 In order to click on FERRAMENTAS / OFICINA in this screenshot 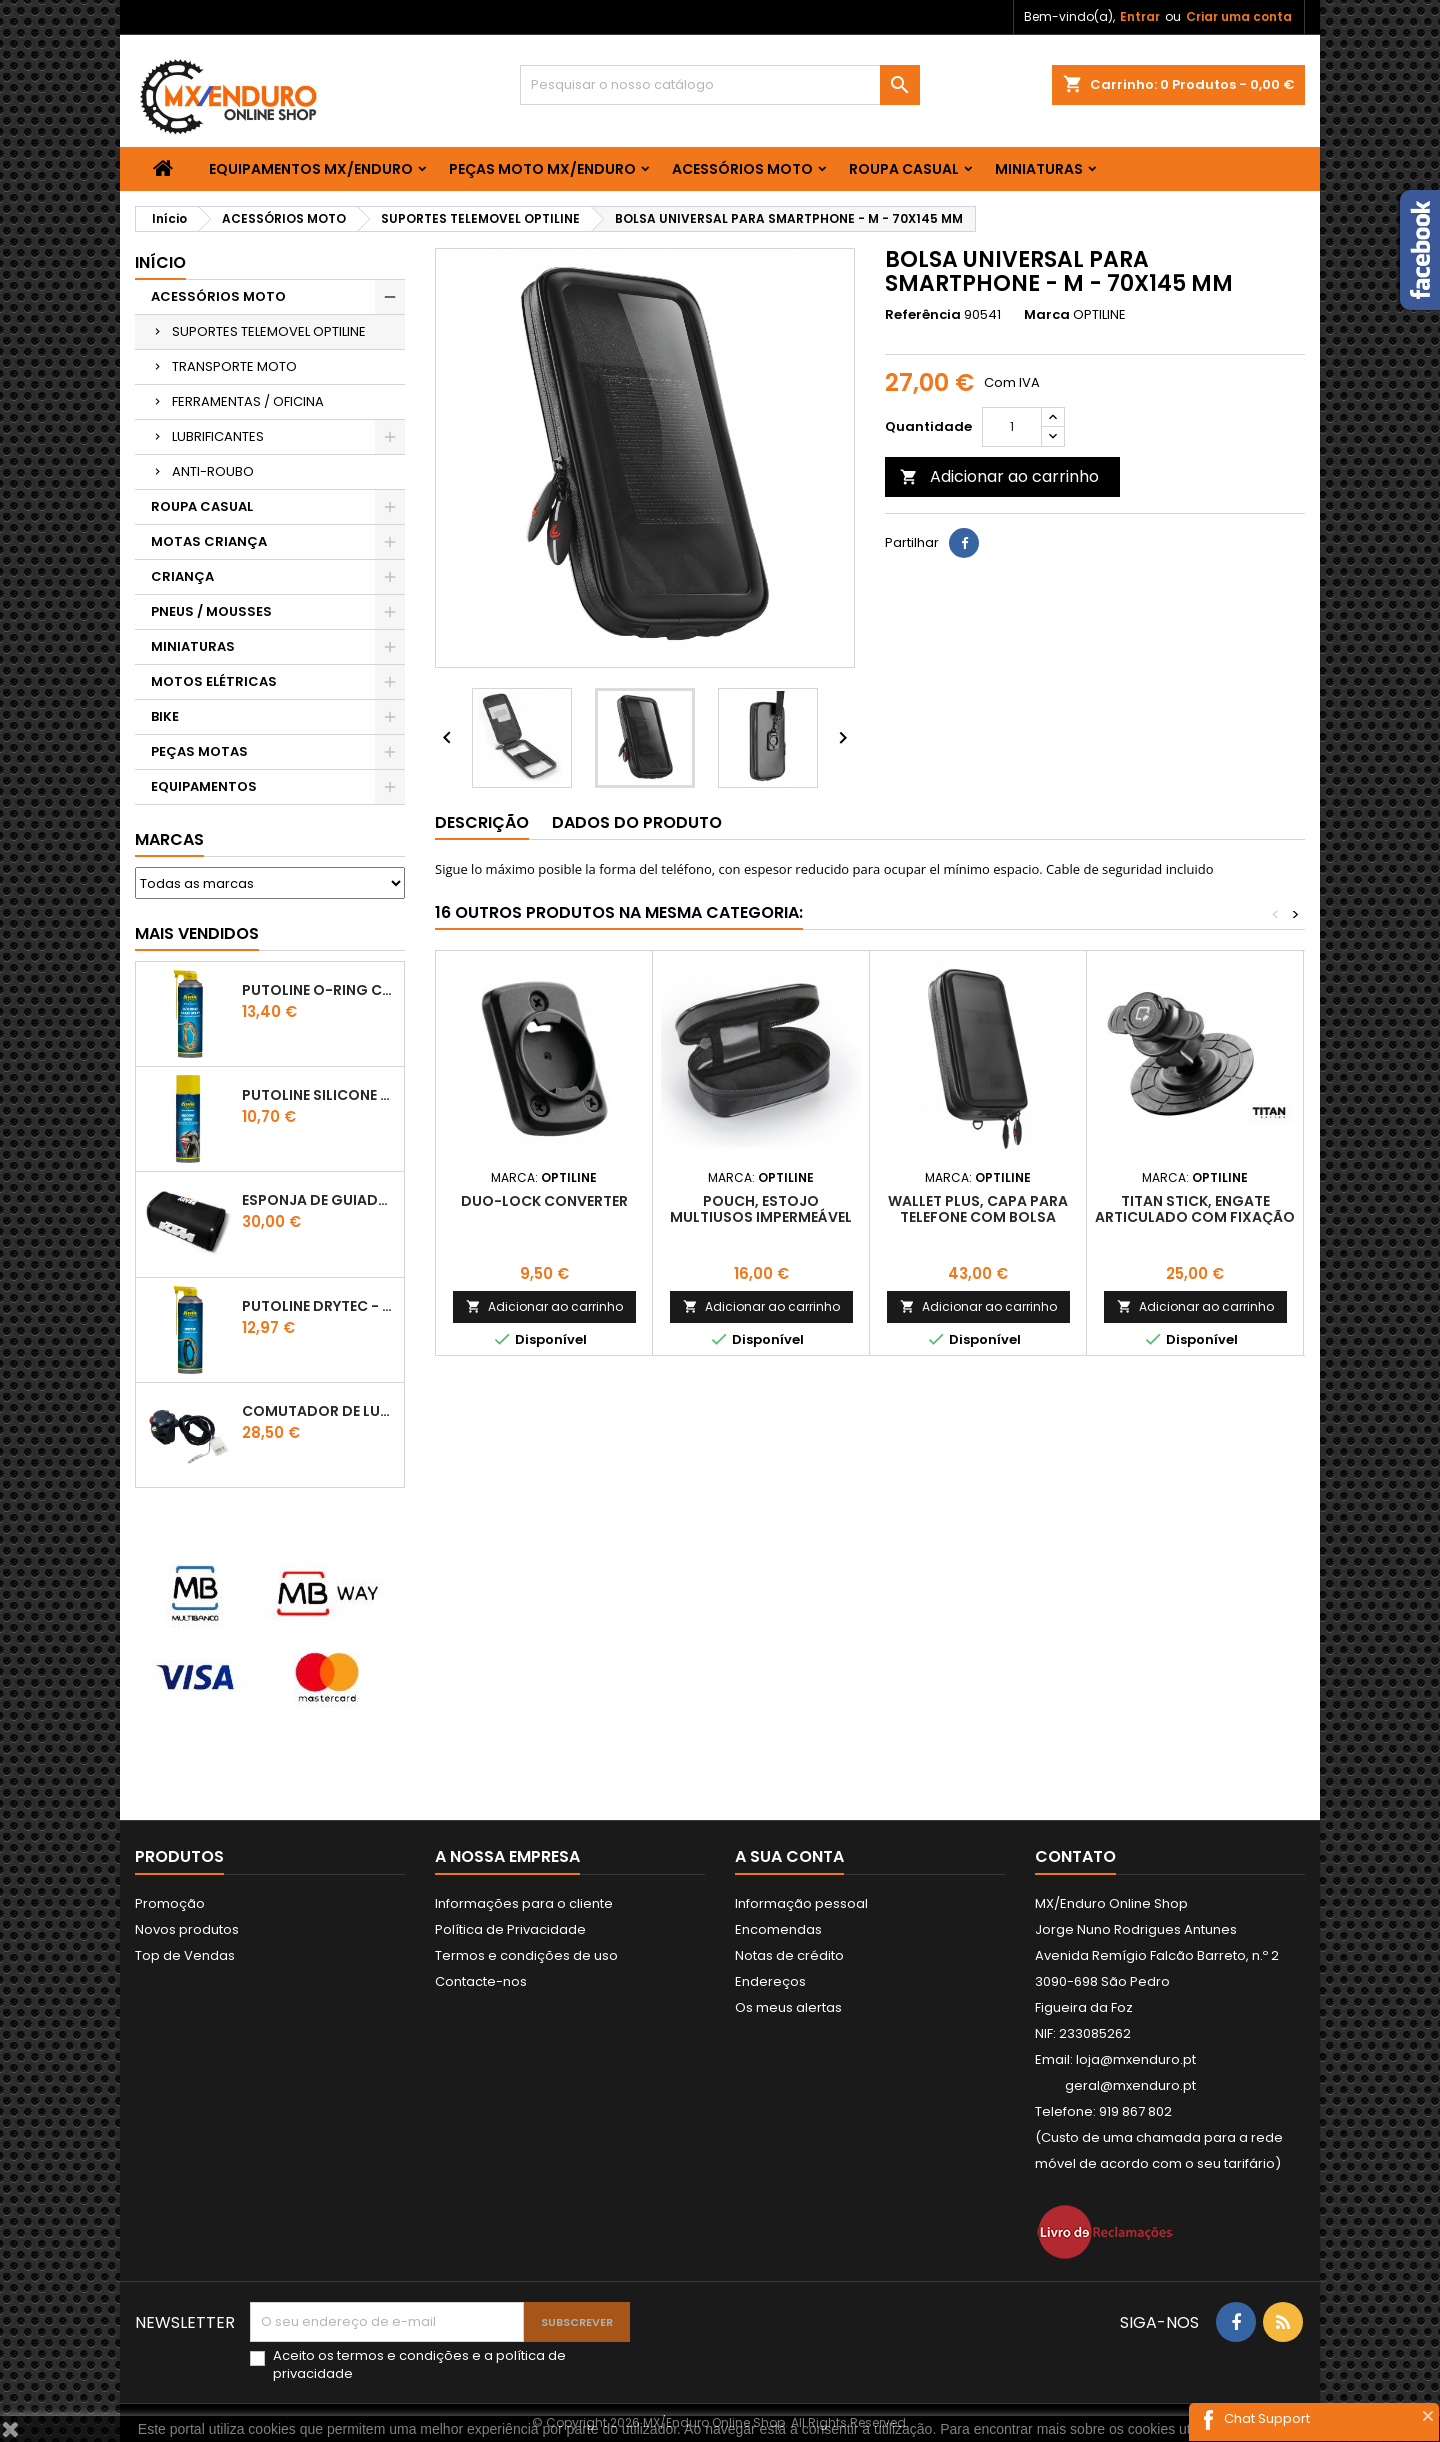, I will do `click(248, 401)`.